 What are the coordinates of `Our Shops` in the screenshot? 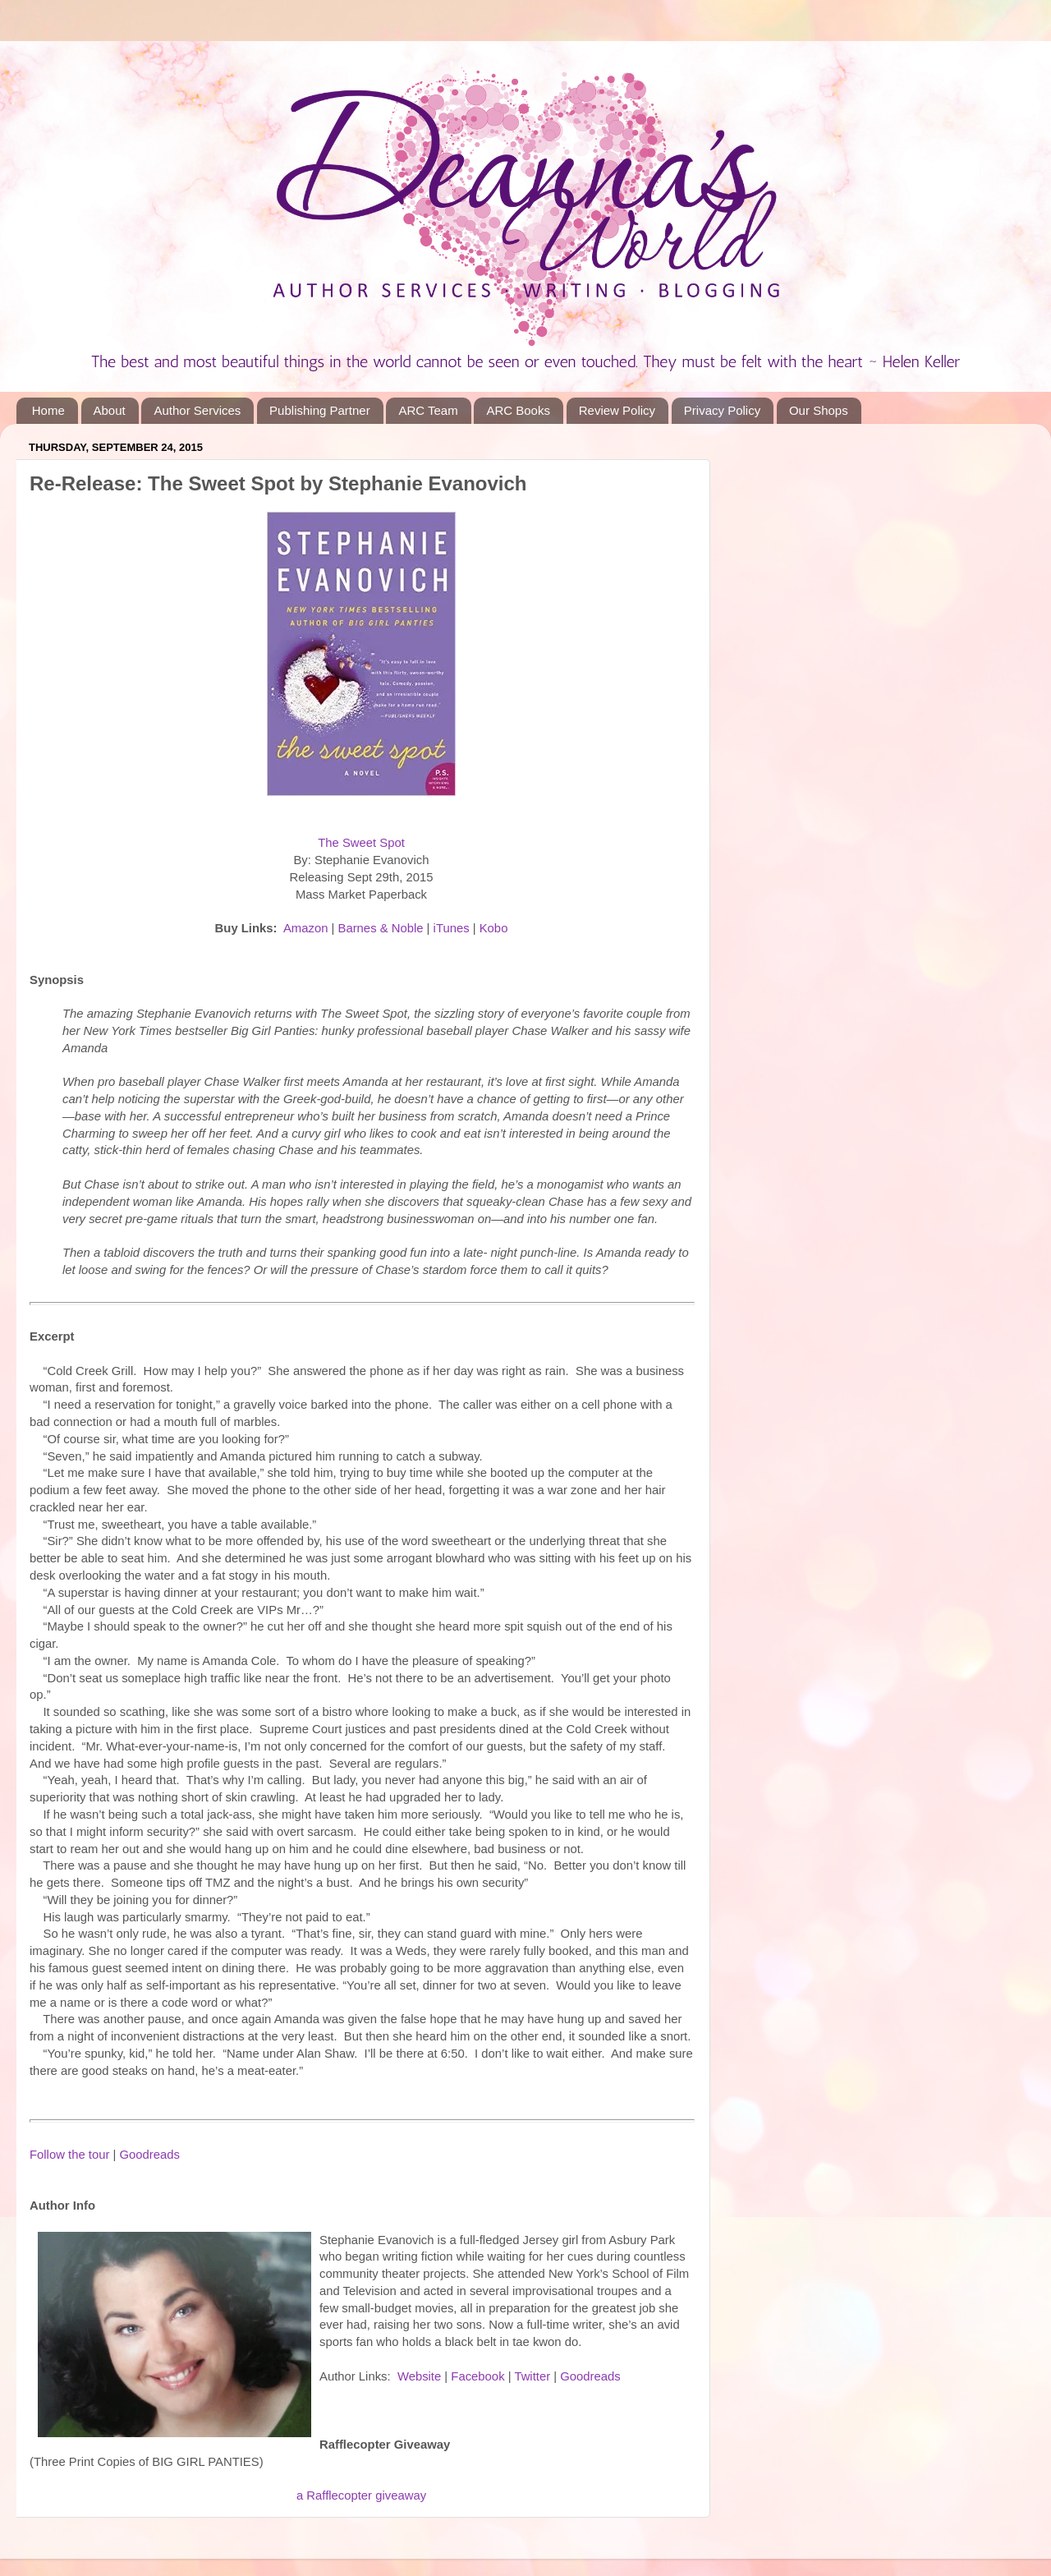 It's located at (818, 410).